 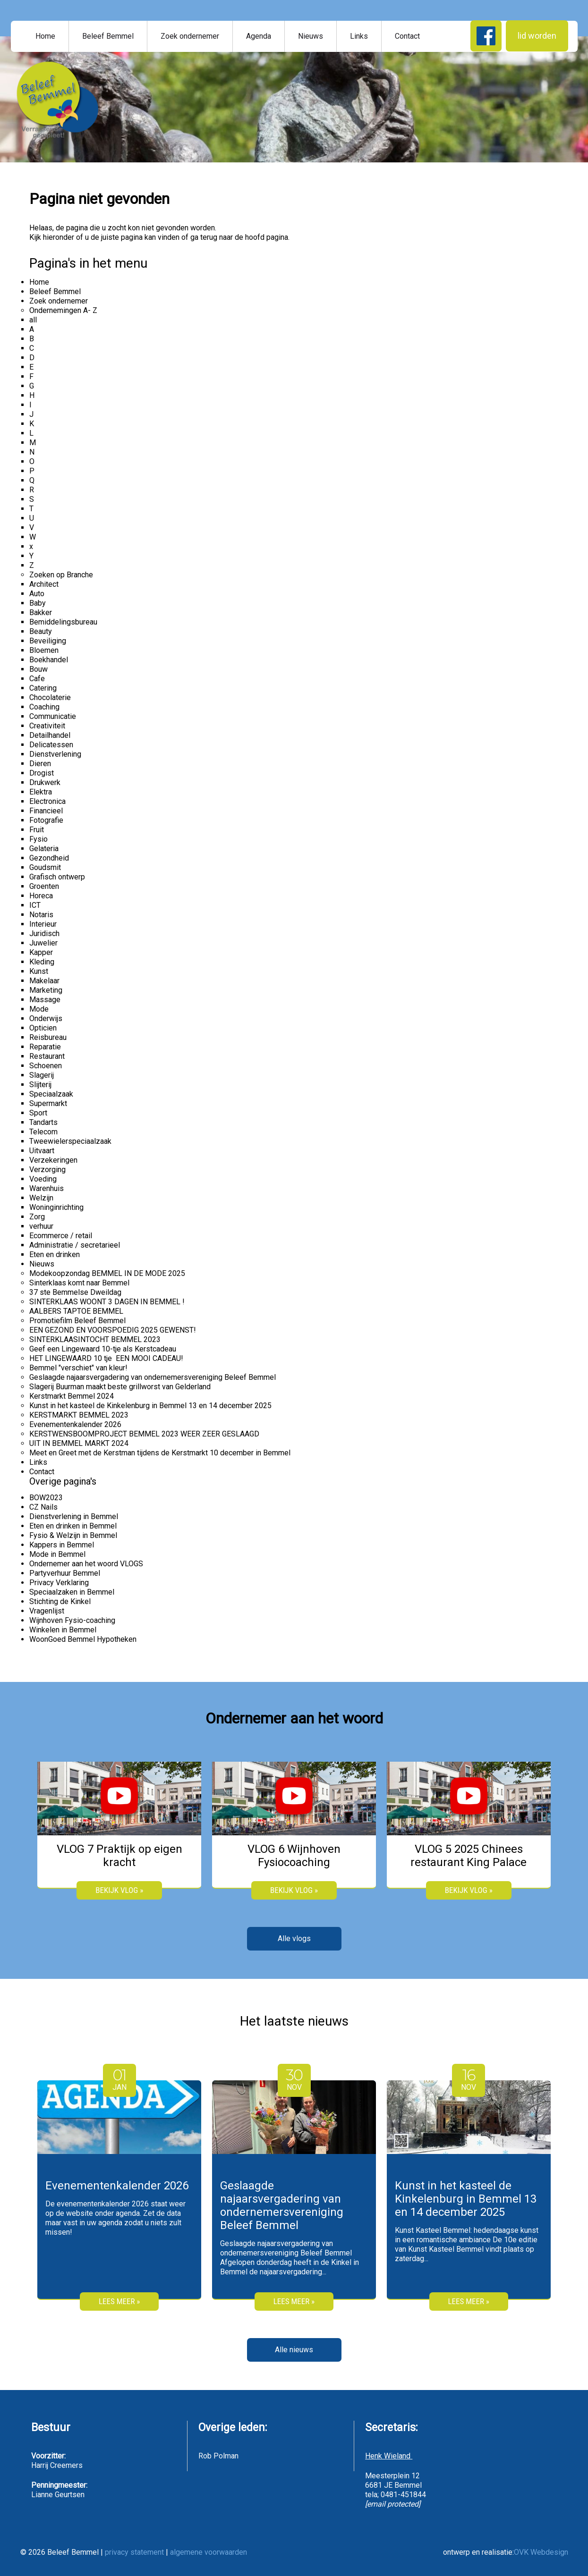 What do you see at coordinates (43, 1131) in the screenshot?
I see `Telecom` at bounding box center [43, 1131].